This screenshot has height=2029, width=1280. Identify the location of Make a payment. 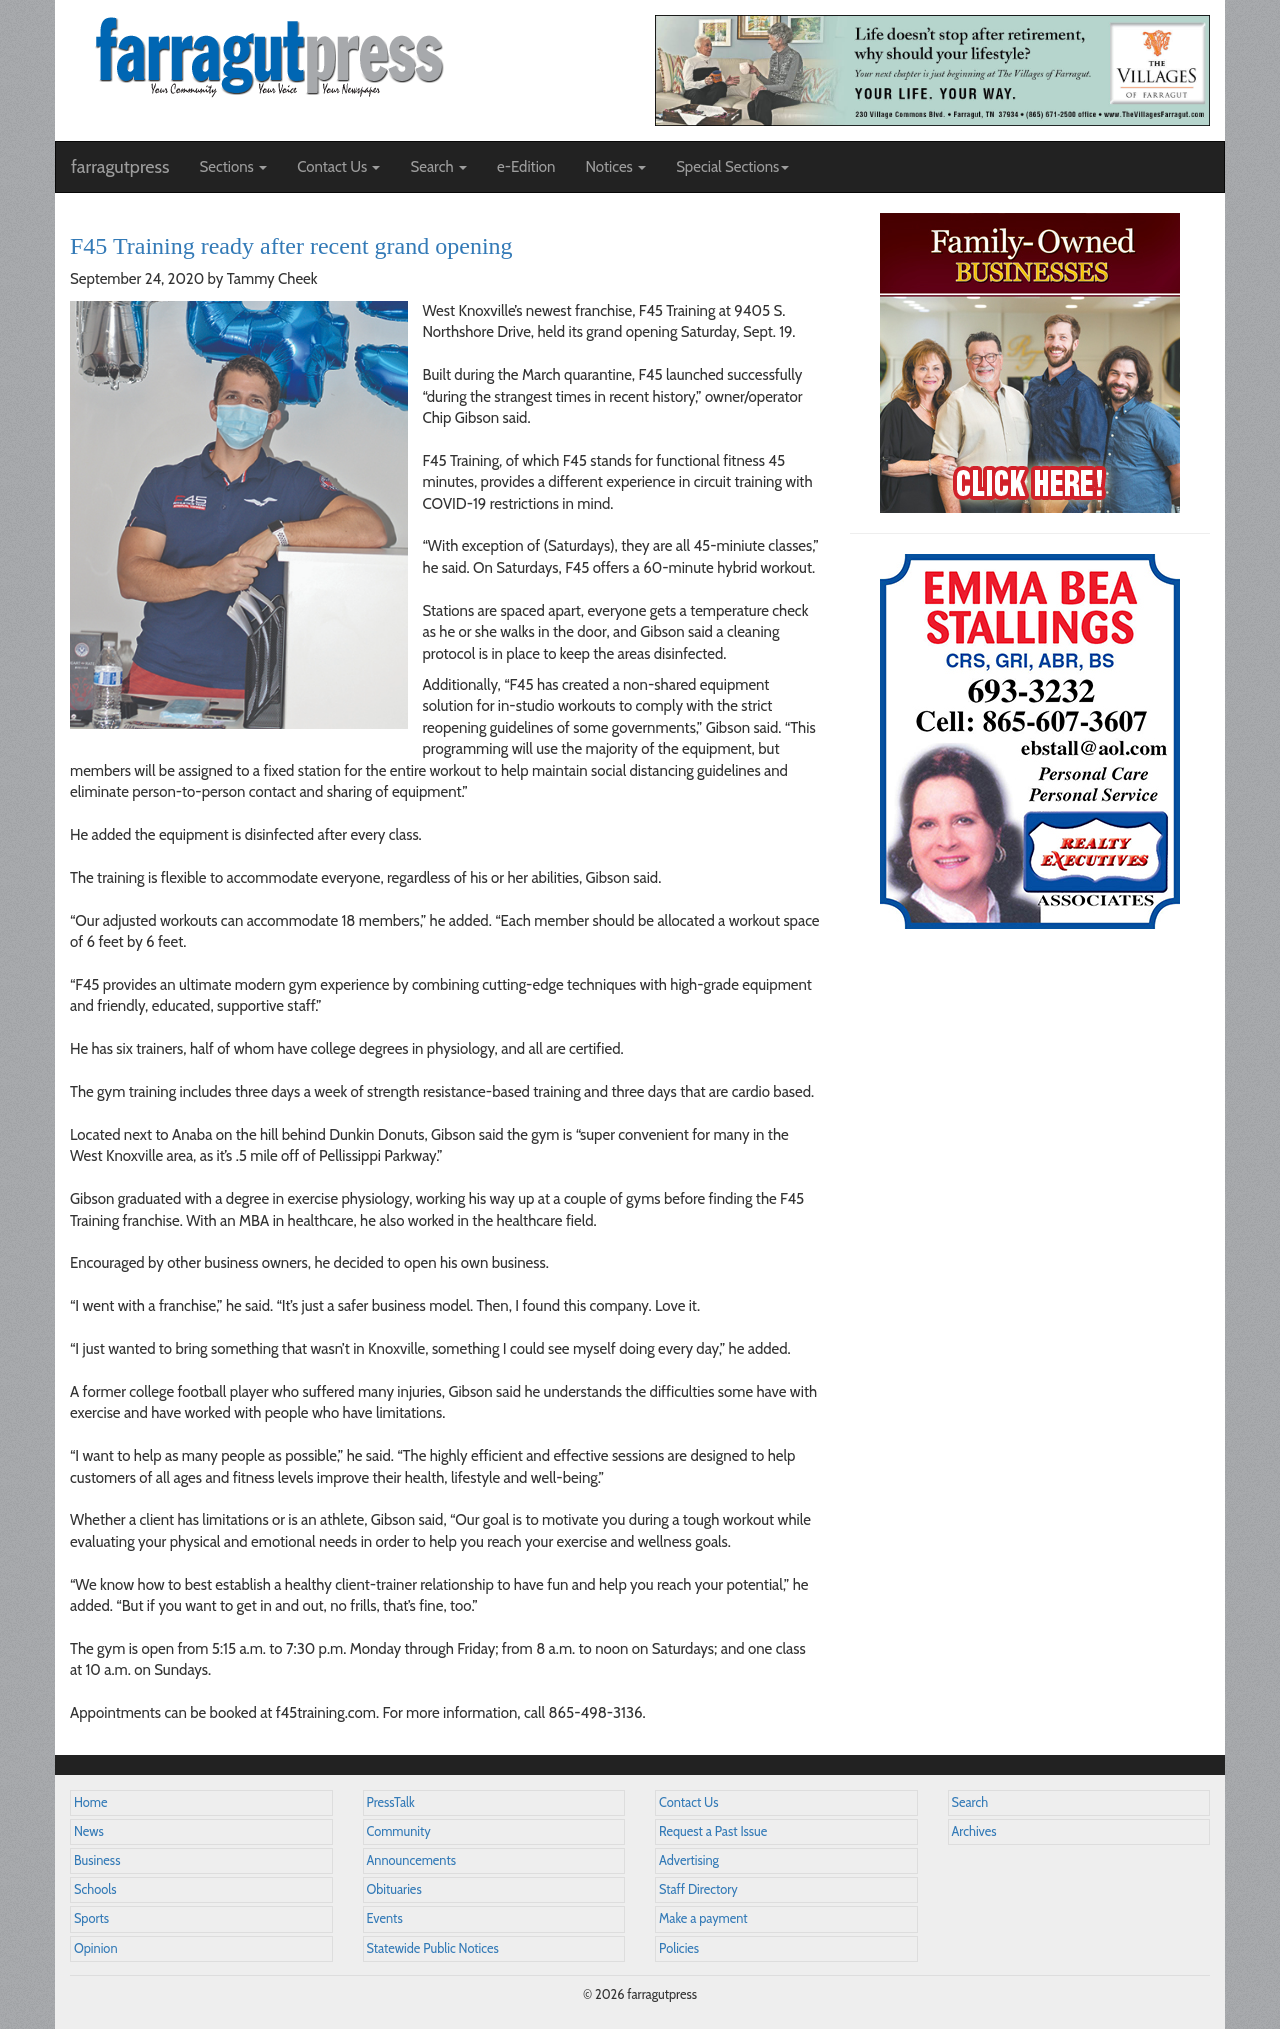
(703, 1918).